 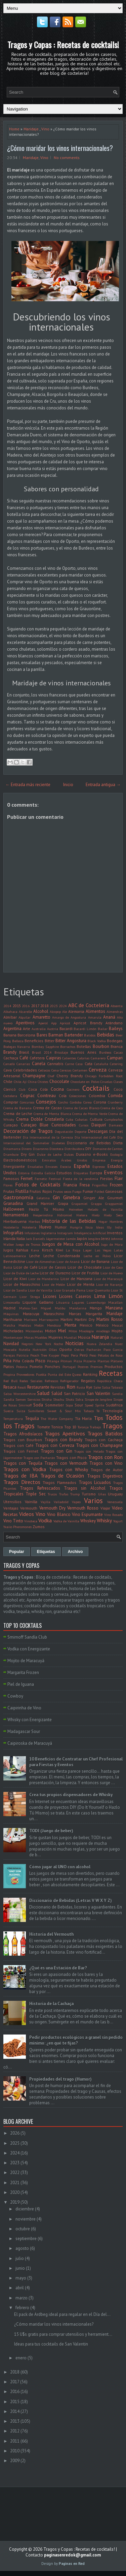 What do you see at coordinates (117, 1005) in the screenshot?
I see `Absenta` at bounding box center [117, 1005].